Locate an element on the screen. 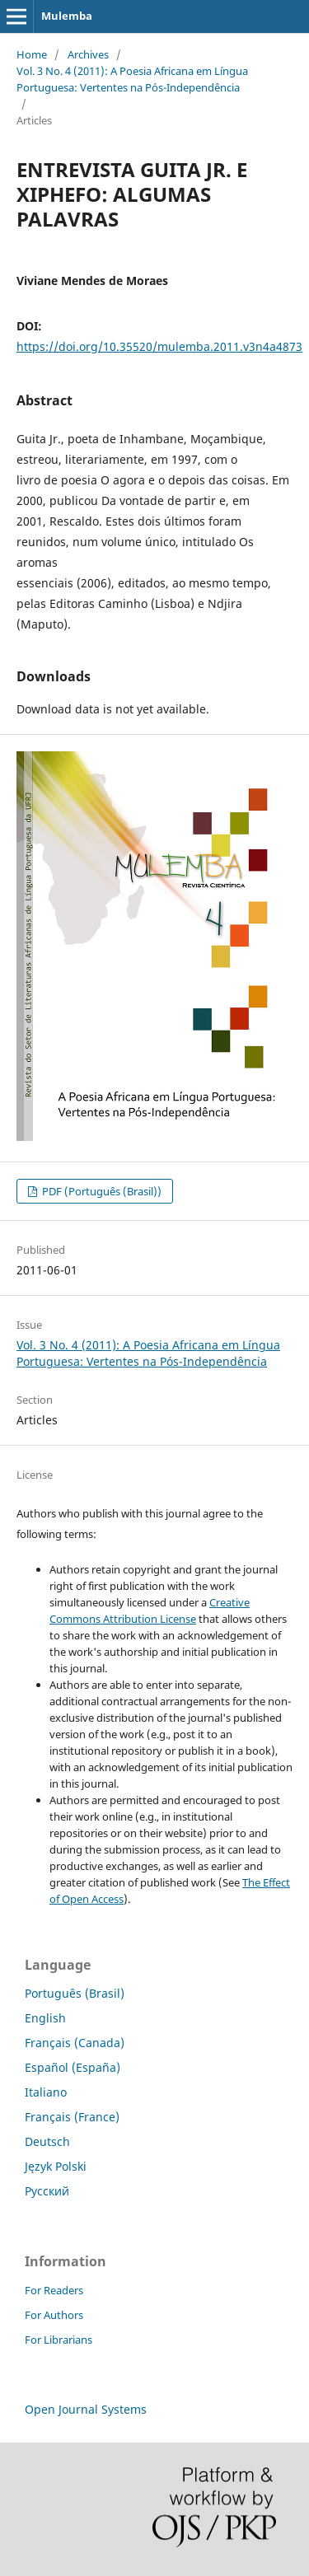  PDF (Português (Brasil)) is located at coordinates (101, 1191).